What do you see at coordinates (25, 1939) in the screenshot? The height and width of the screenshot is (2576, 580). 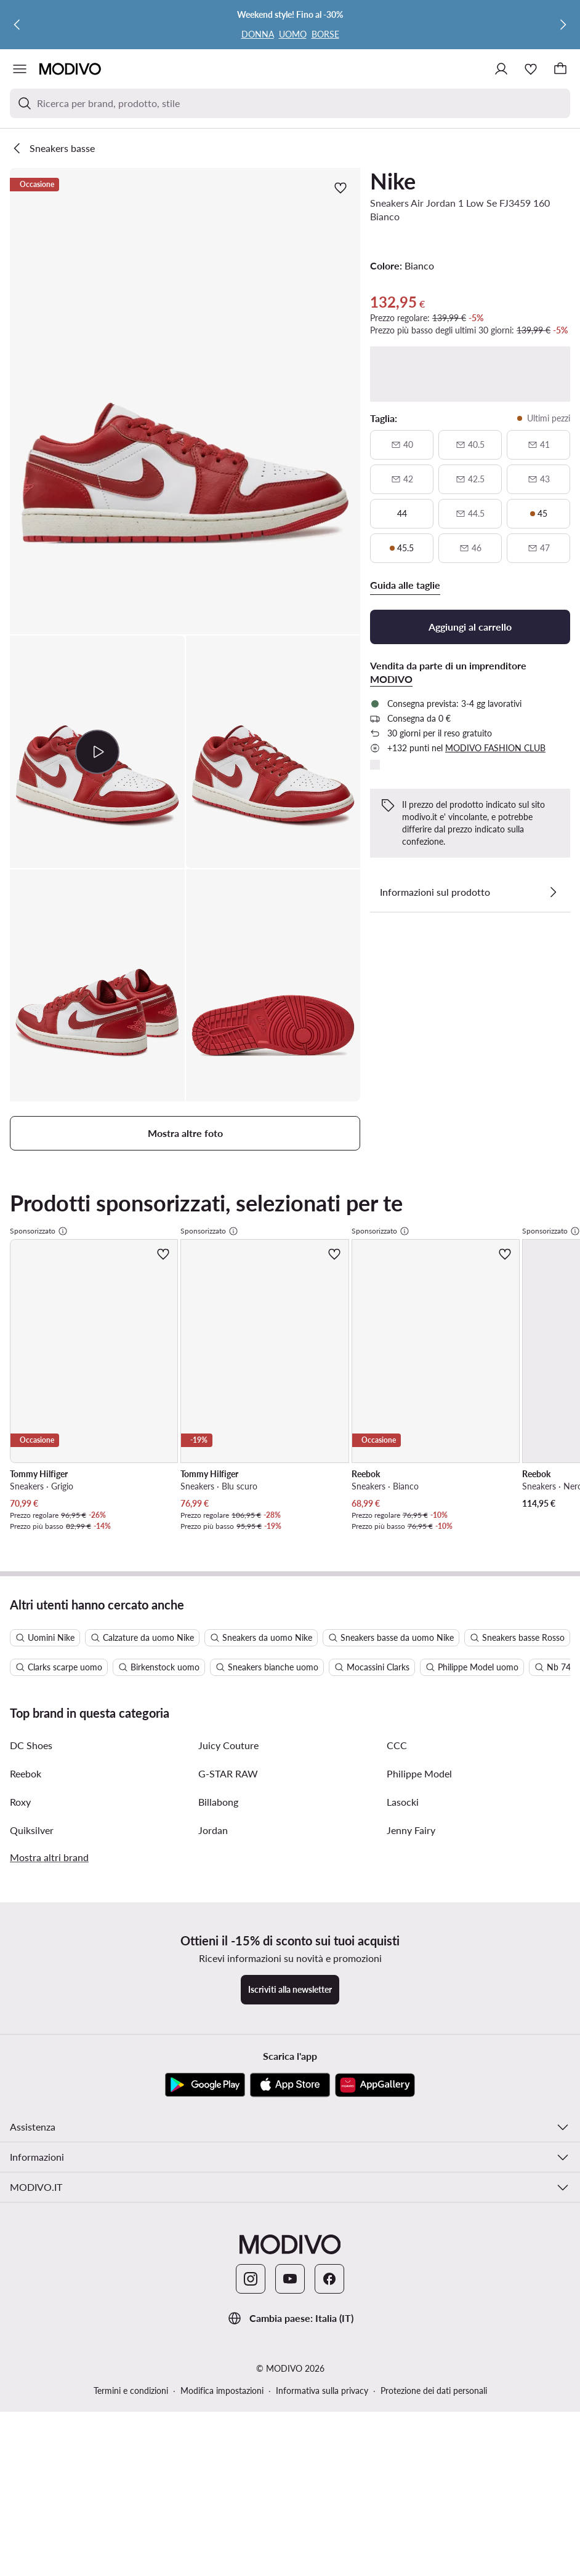 I see `Reebok` at bounding box center [25, 1939].